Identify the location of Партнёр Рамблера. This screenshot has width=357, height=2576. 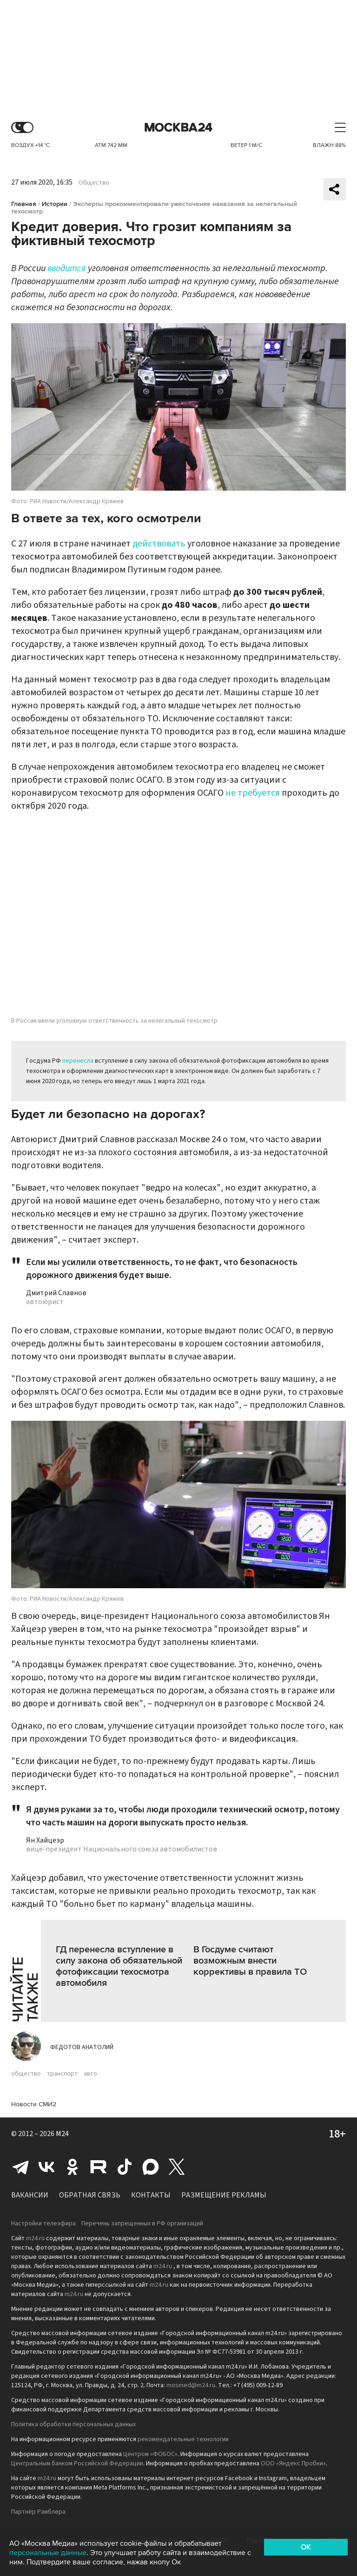
(38, 2511).